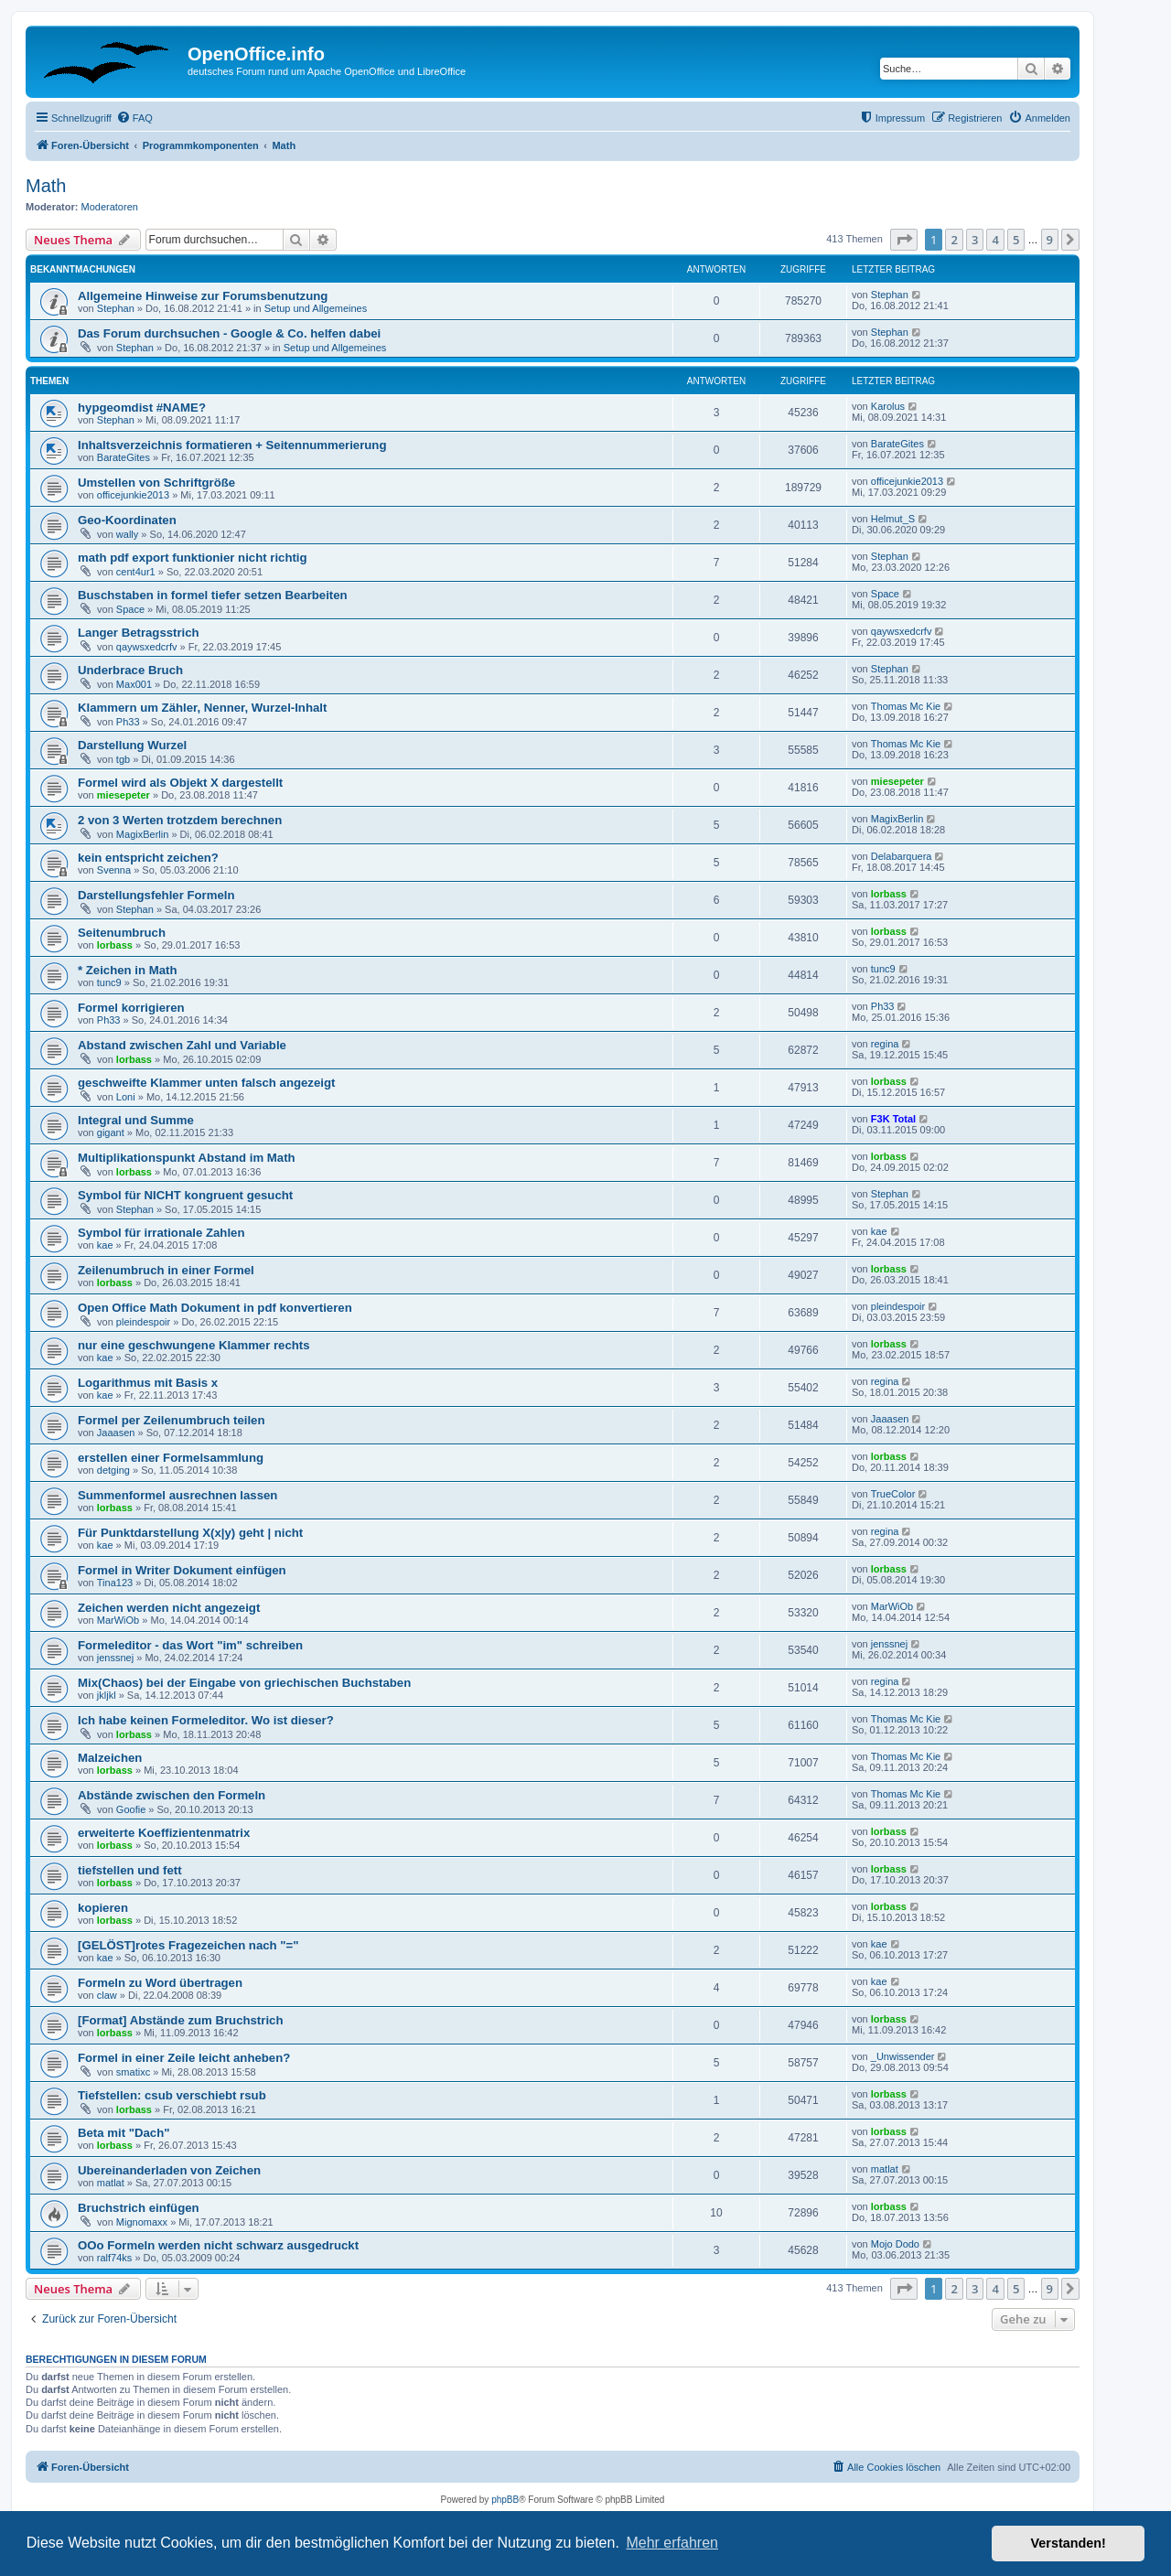 The width and height of the screenshot is (1171, 2576). What do you see at coordinates (106, 1695) in the screenshot?
I see `jkljkl` at bounding box center [106, 1695].